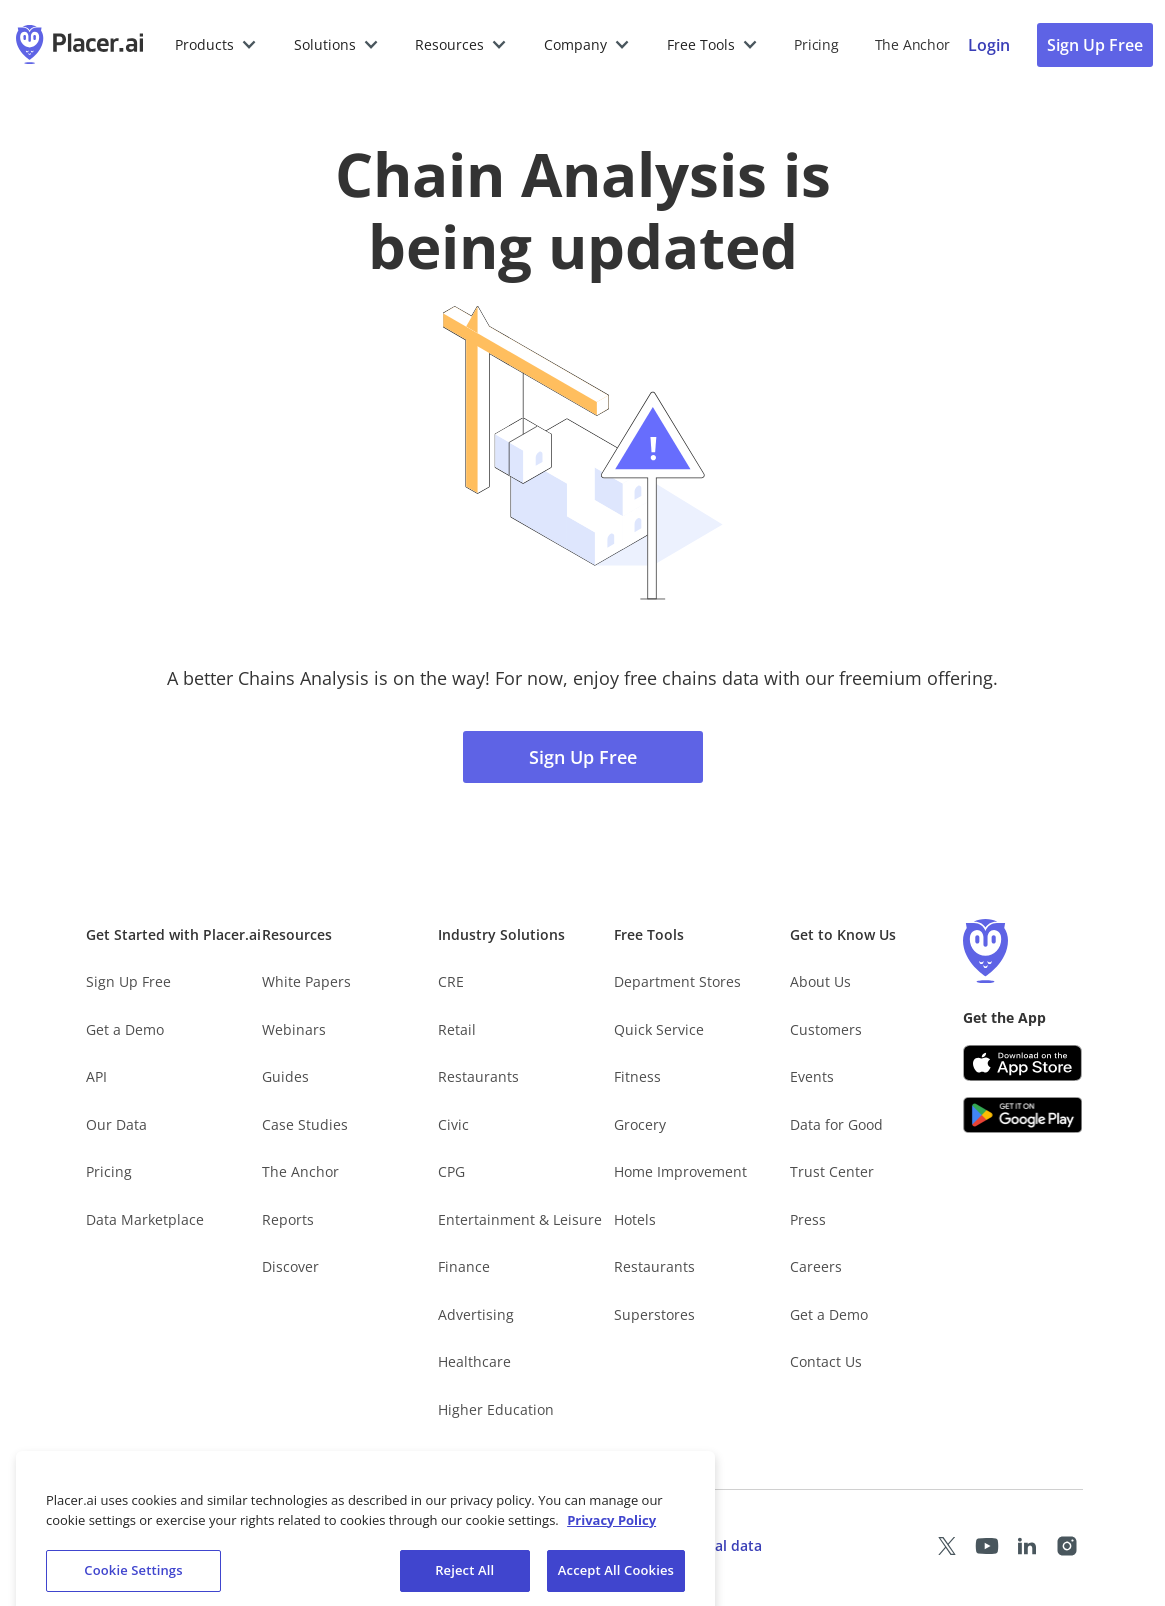 The width and height of the screenshot is (1165, 1606). What do you see at coordinates (826, 1029) in the screenshot?
I see `Customers` at bounding box center [826, 1029].